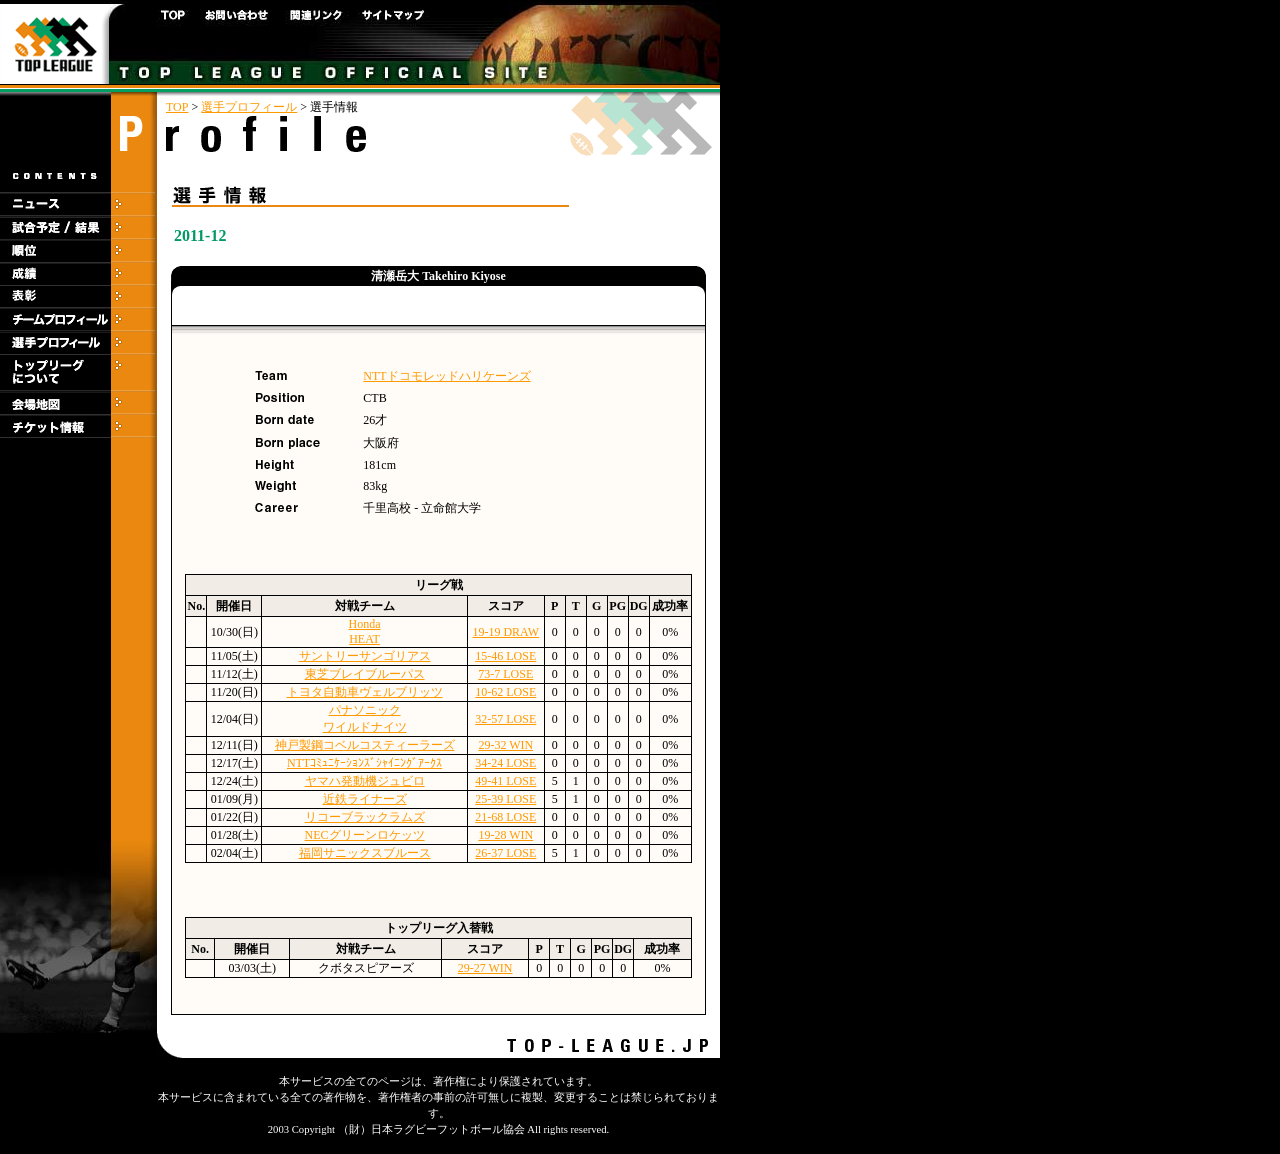 The width and height of the screenshot is (1280, 1154). Describe the element at coordinates (177, 107) in the screenshot. I see `TOP` at that location.